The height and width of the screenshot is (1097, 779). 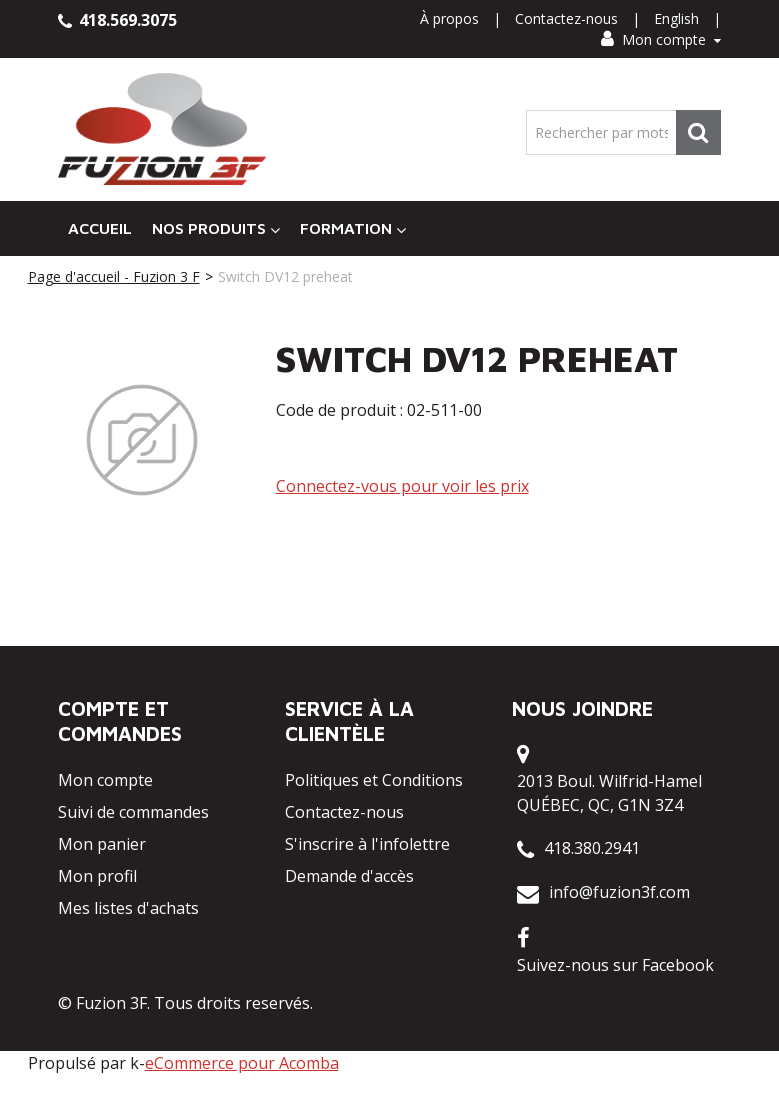 What do you see at coordinates (133, 812) in the screenshot?
I see `Suivi de commandes` at bounding box center [133, 812].